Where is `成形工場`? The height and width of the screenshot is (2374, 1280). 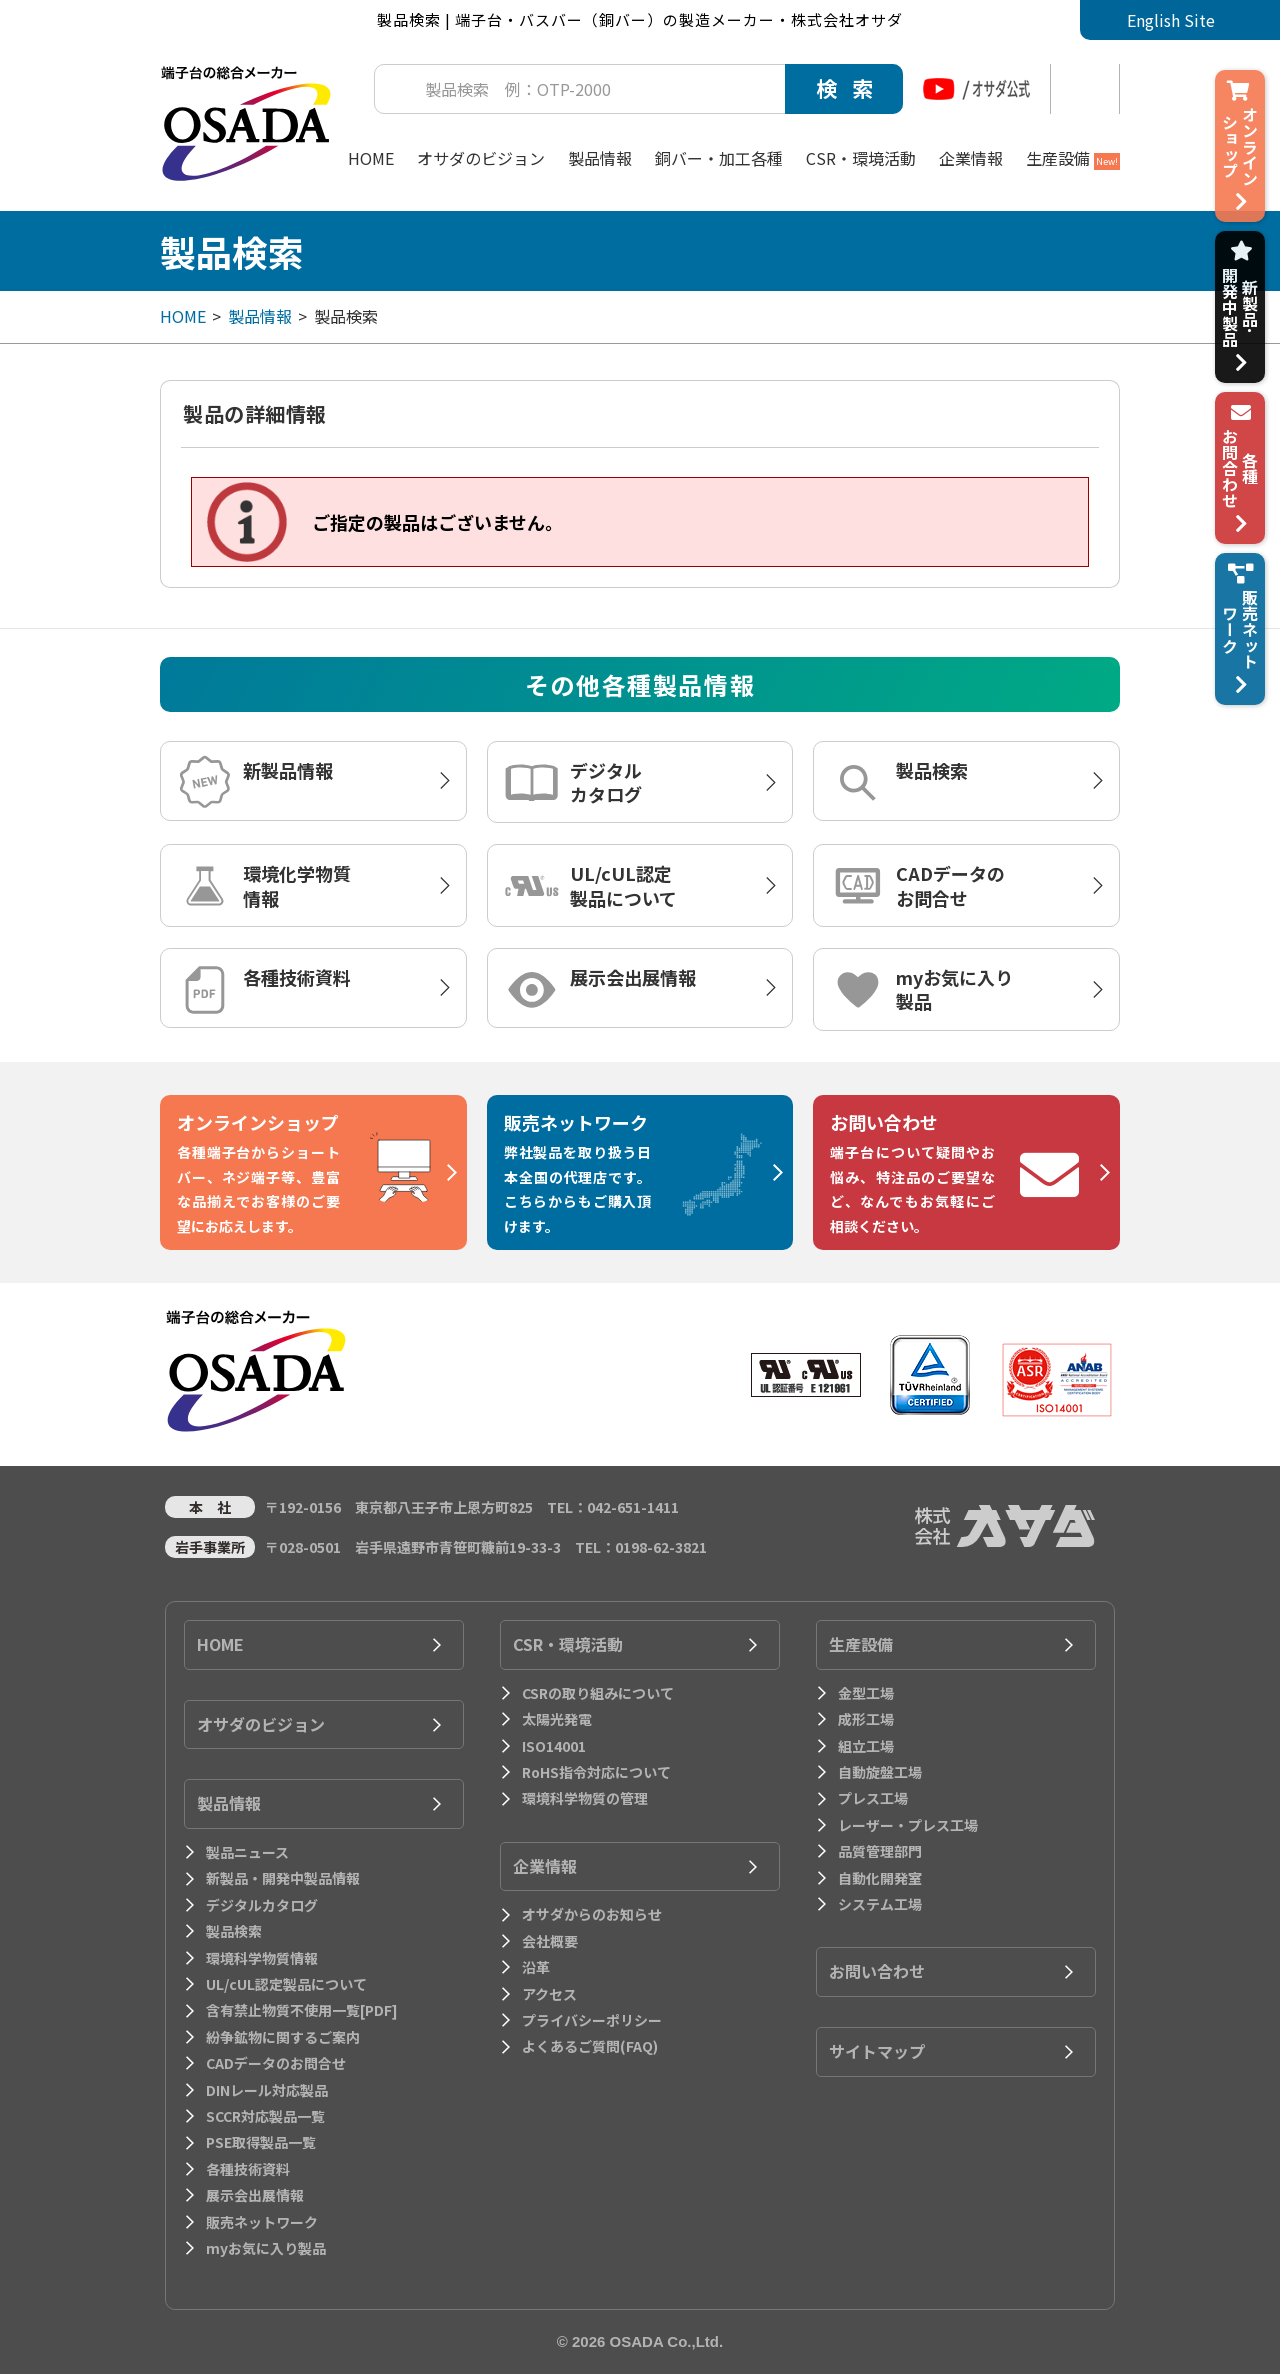 成形工場 is located at coordinates (866, 1719).